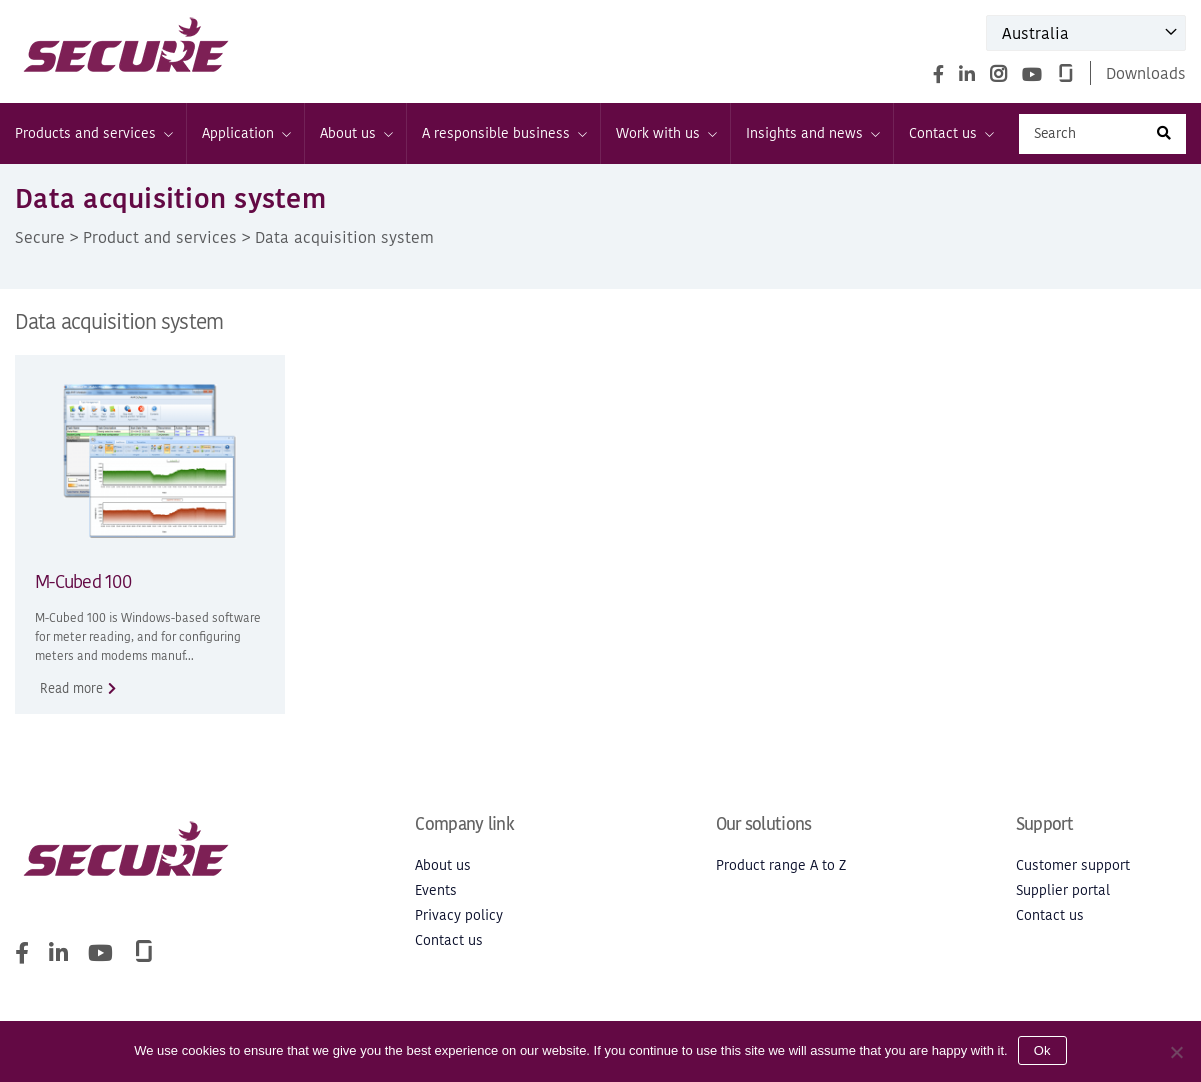 This screenshot has height=1082, width=1201. What do you see at coordinates (1042, 1050) in the screenshot?
I see `Ok` at bounding box center [1042, 1050].